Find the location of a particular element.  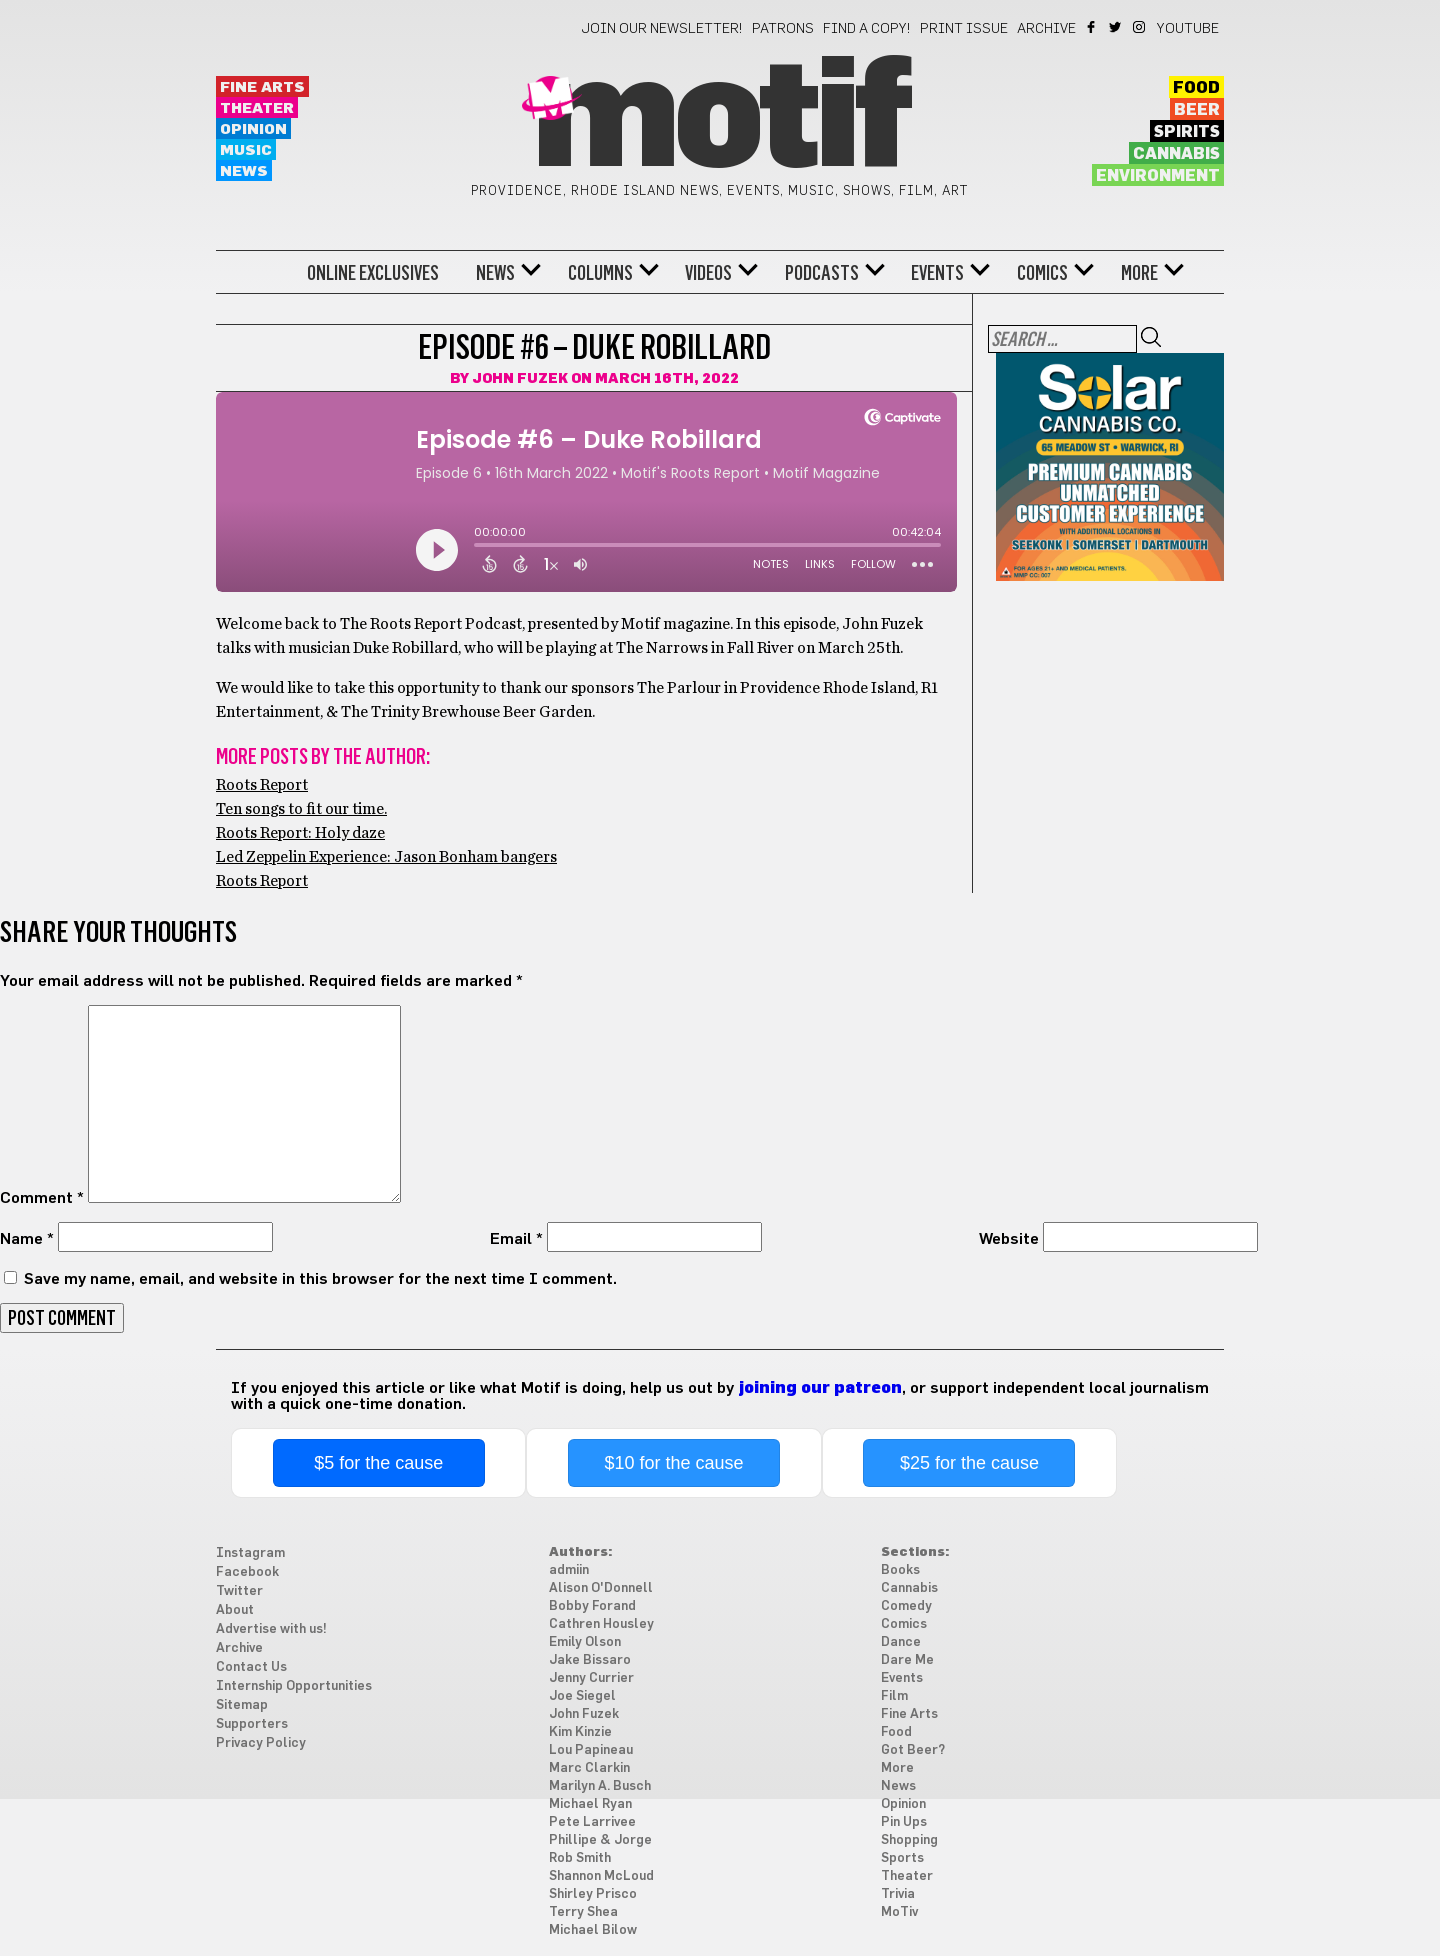

Comedy is located at coordinates (906, 1606).